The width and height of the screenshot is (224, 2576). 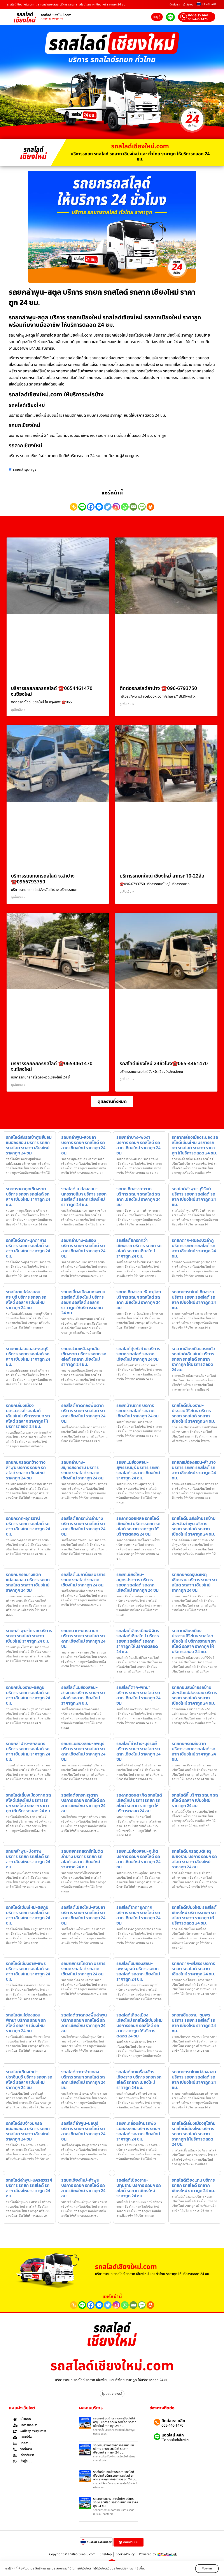 What do you see at coordinates (176, 2440) in the screenshot?
I see `ID: รถสไลด์เชียงใหม่` at bounding box center [176, 2440].